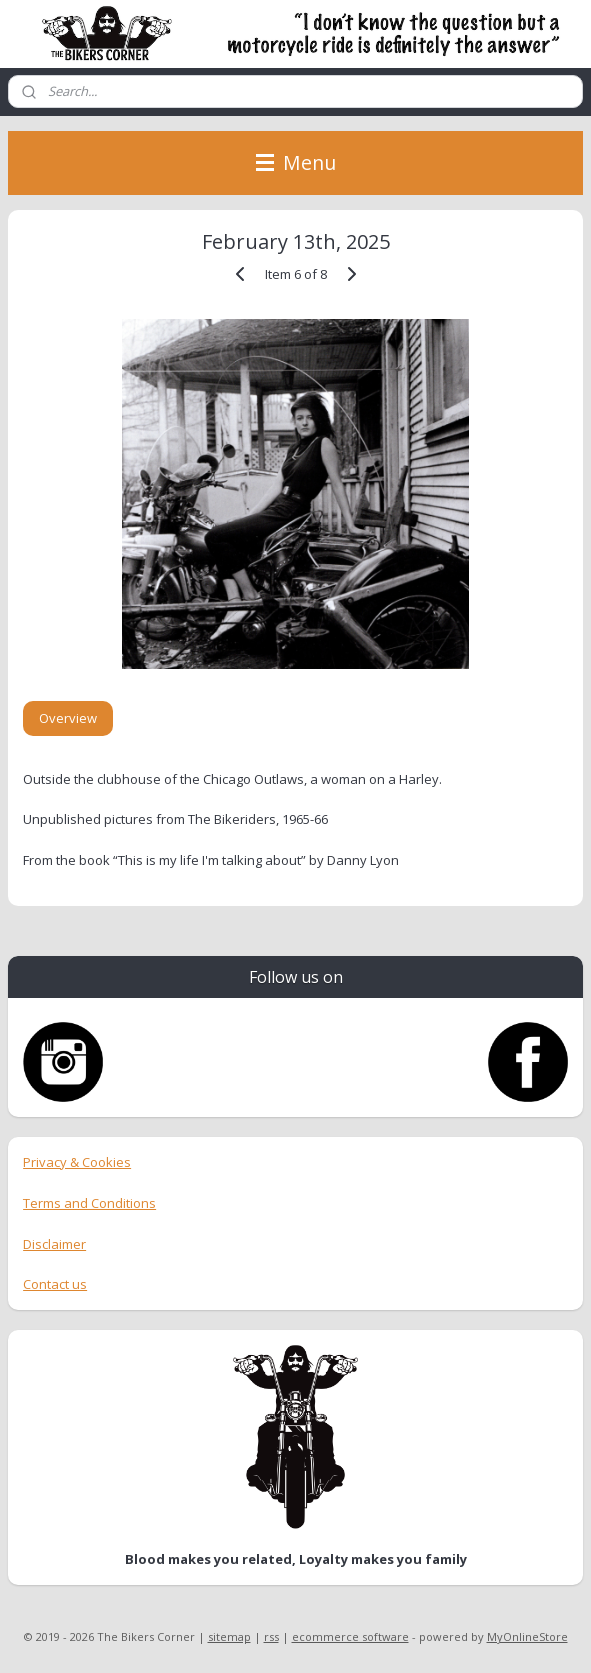  What do you see at coordinates (77, 1162) in the screenshot?
I see `Privacy & Cookies` at bounding box center [77, 1162].